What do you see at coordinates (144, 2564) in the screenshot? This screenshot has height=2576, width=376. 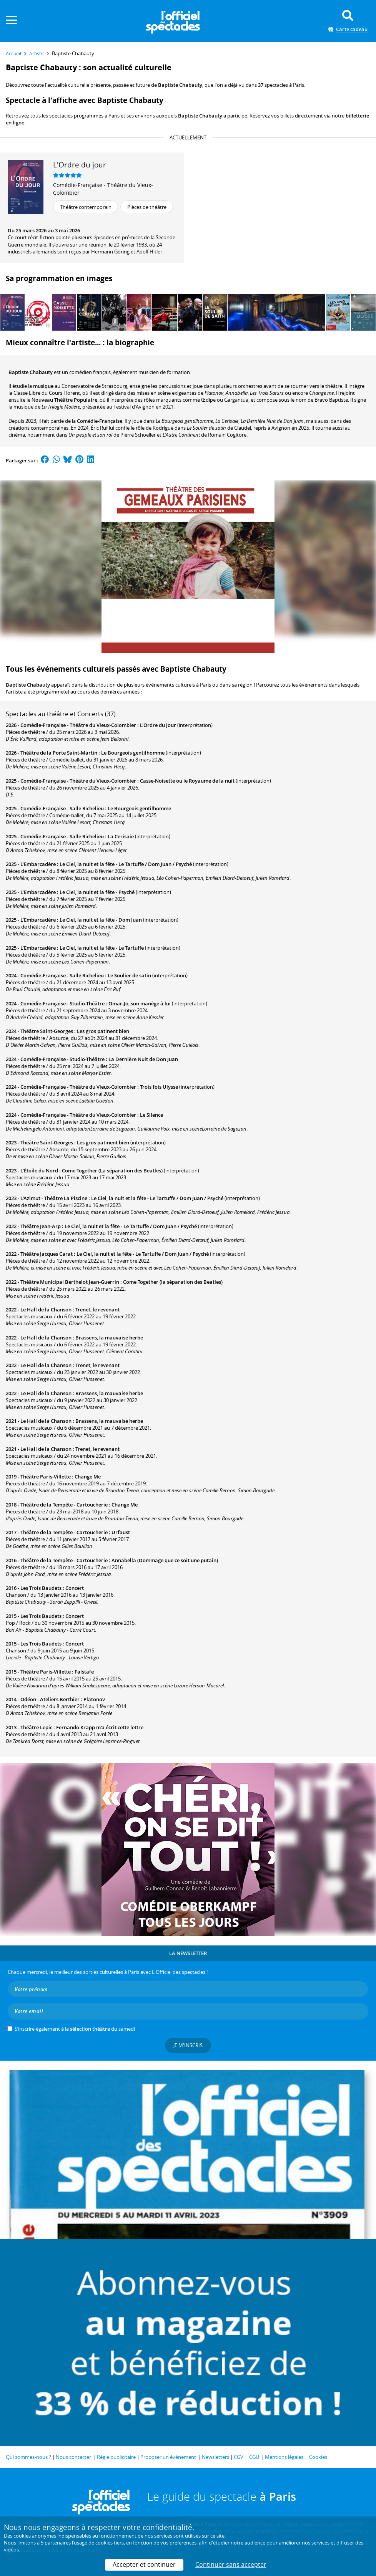 I see `Accepter et continuer` at bounding box center [144, 2564].